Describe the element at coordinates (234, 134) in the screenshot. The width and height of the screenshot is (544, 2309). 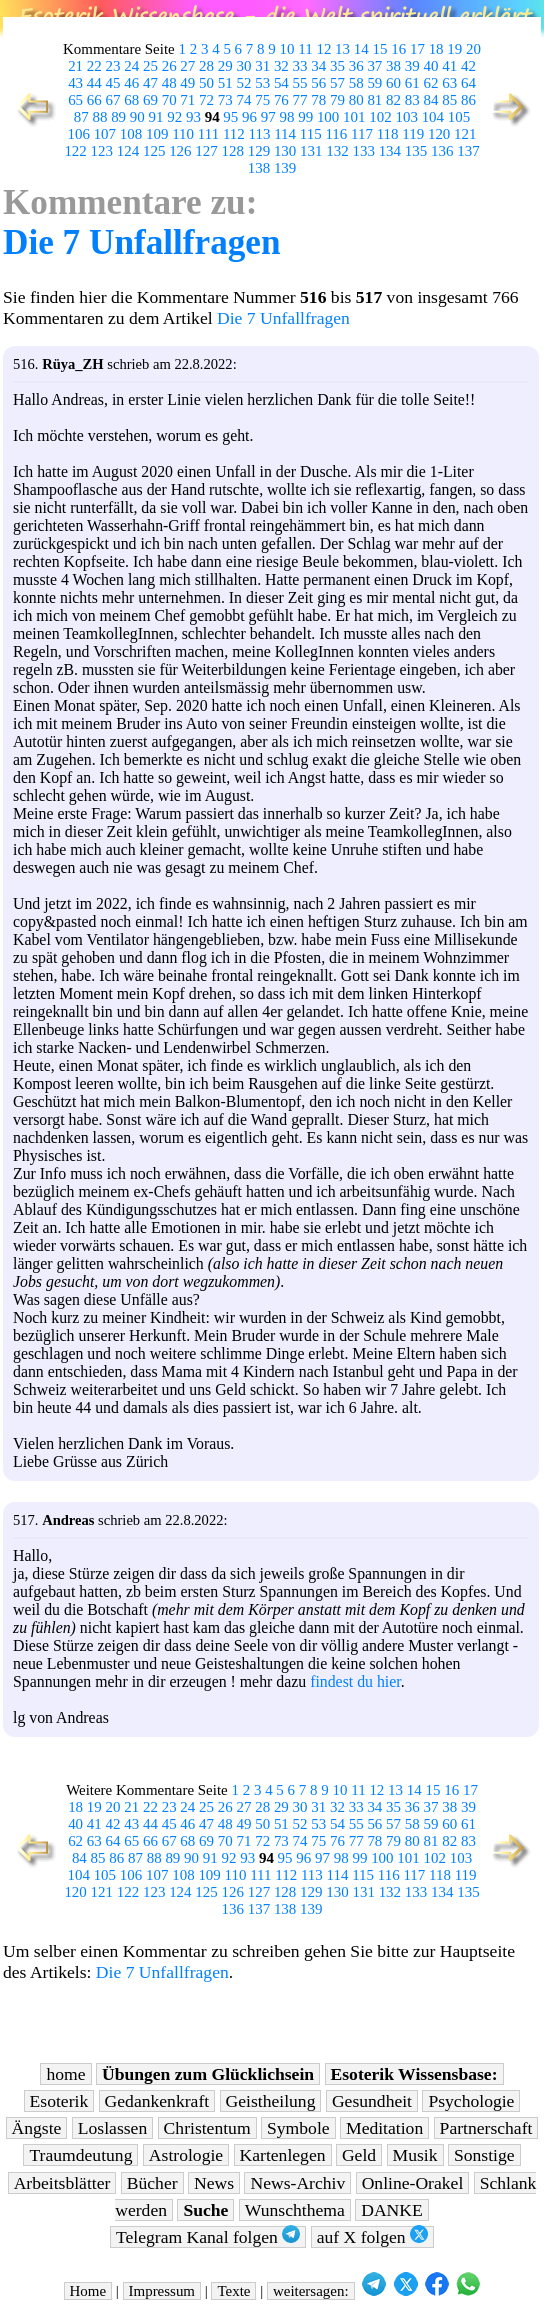
I see `112` at that location.